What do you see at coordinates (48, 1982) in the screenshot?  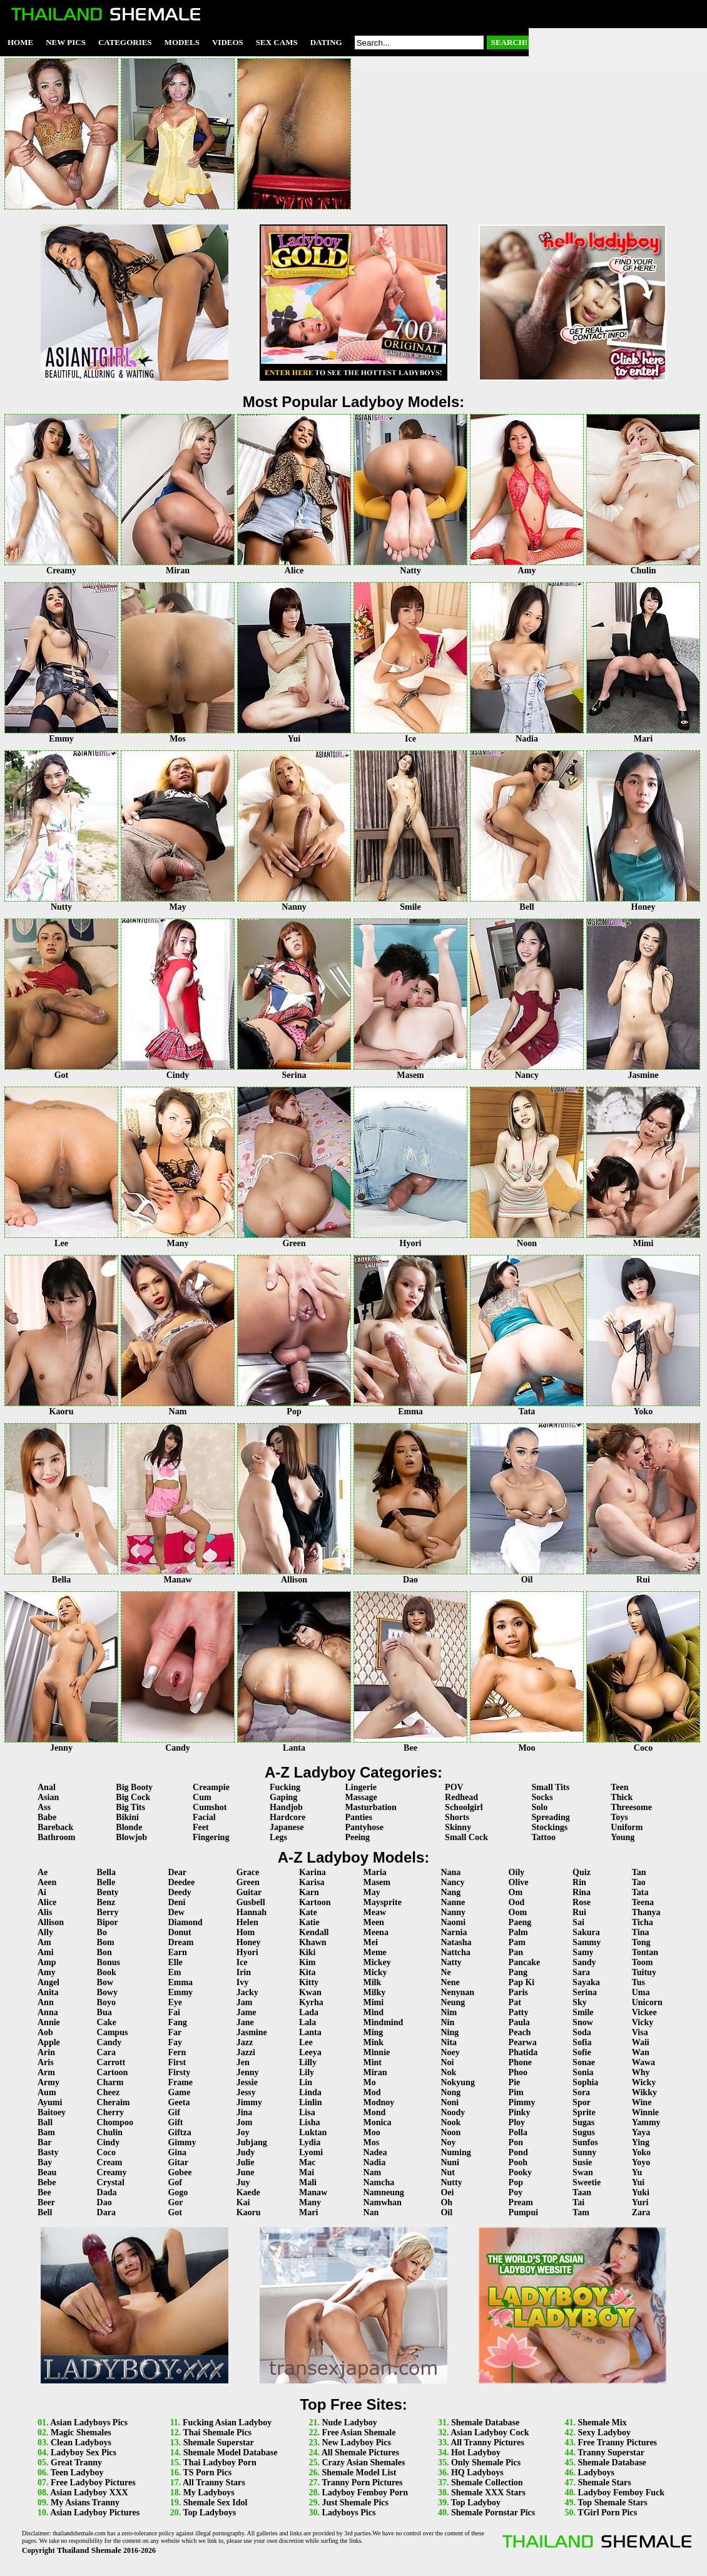 I see `Angel` at bounding box center [48, 1982].